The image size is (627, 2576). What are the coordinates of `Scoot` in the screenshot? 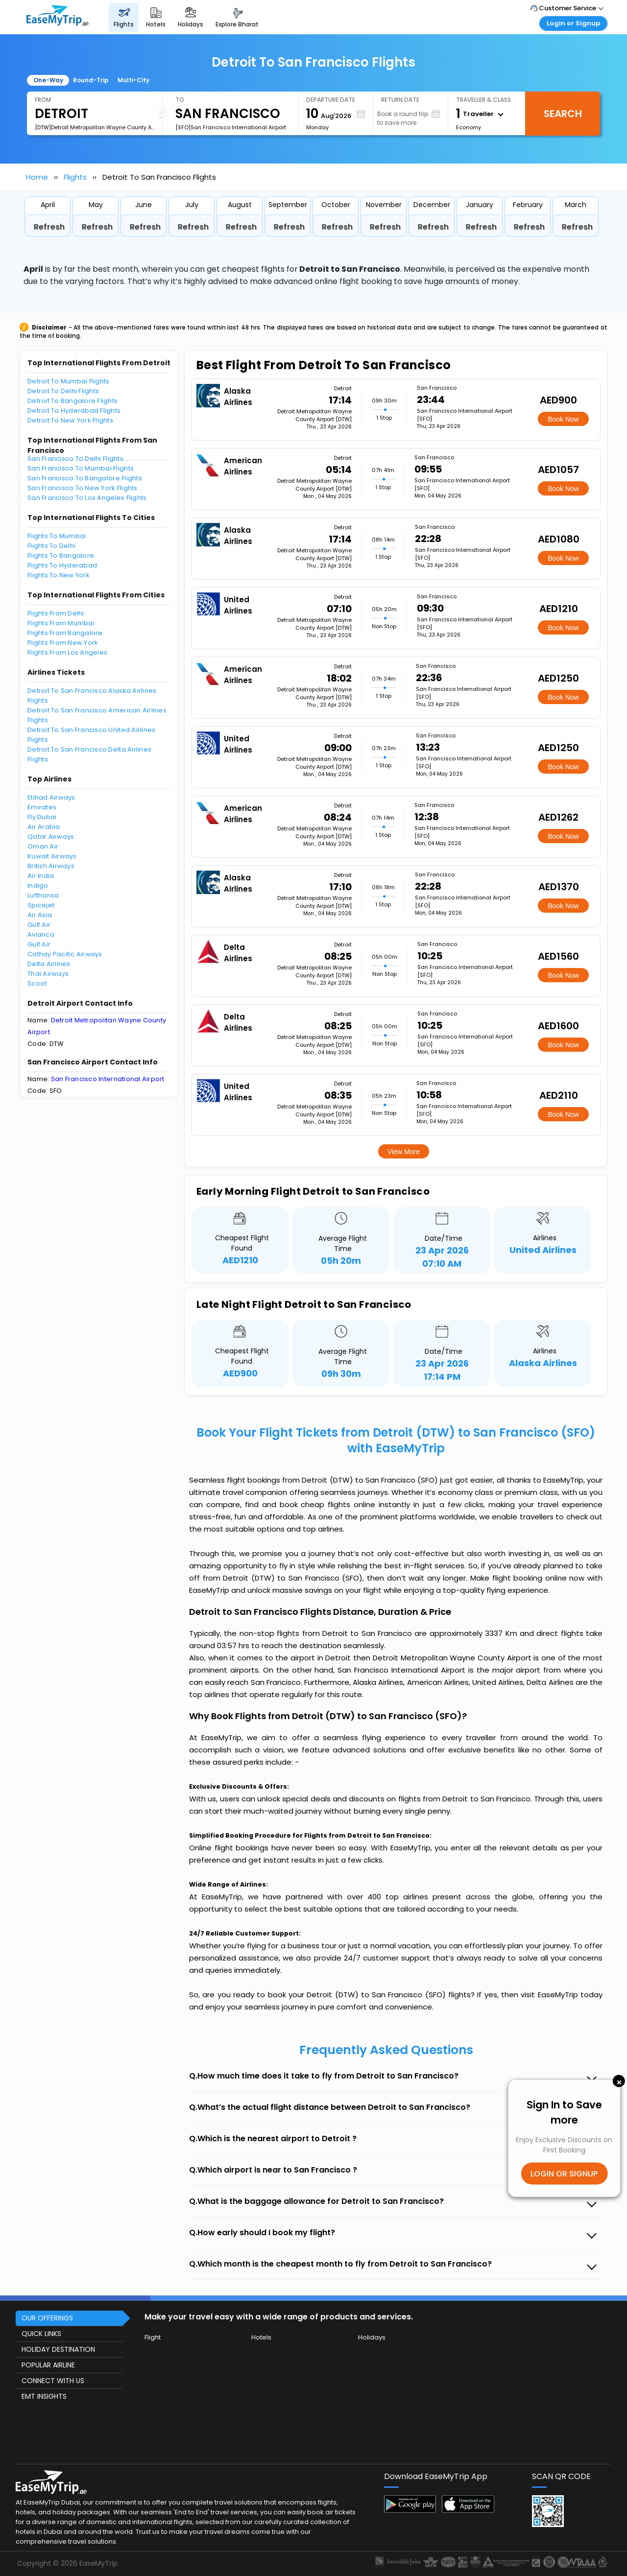 It's located at (37, 983).